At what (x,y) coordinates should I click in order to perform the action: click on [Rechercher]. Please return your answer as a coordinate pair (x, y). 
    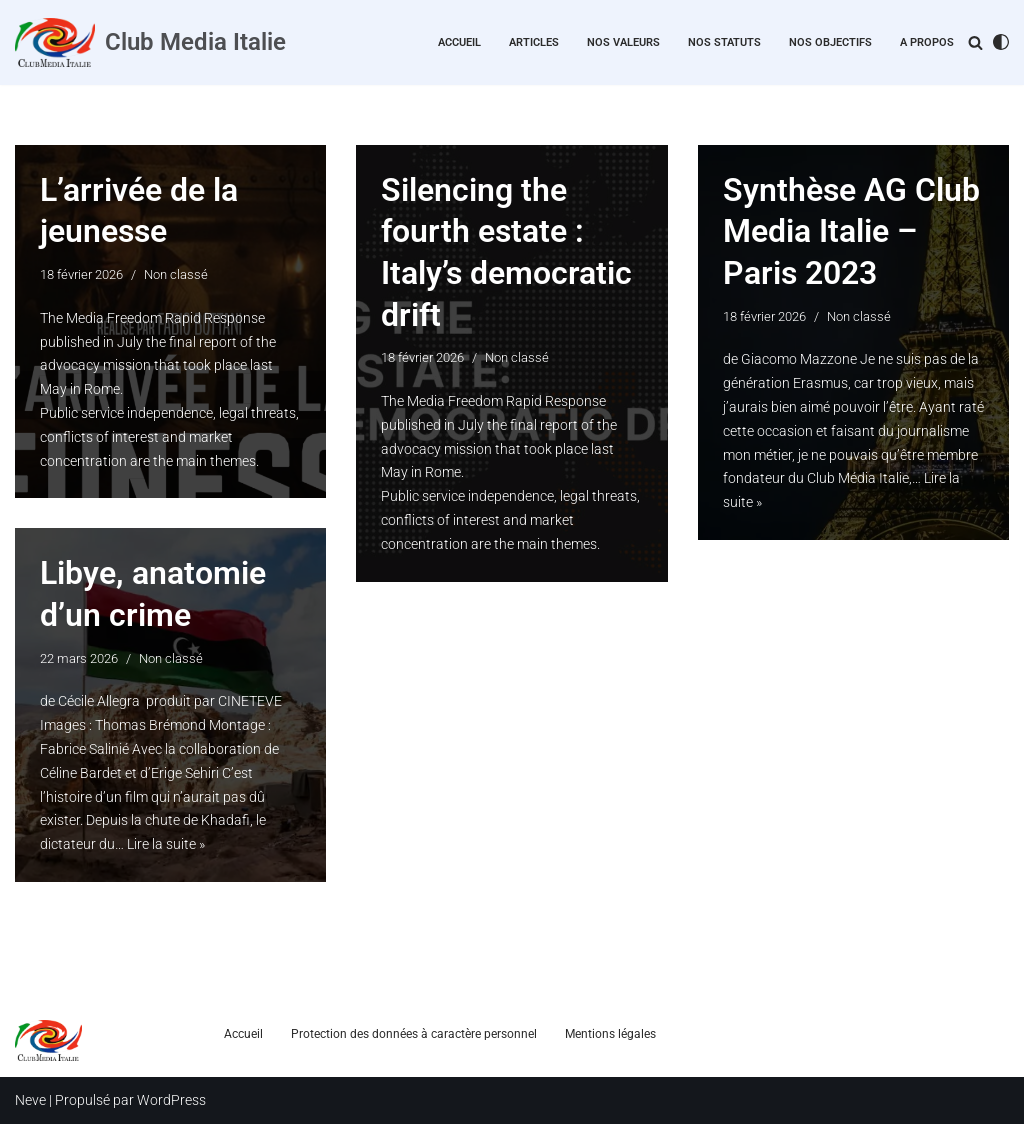
    Looking at the image, I should click on (975, 42).